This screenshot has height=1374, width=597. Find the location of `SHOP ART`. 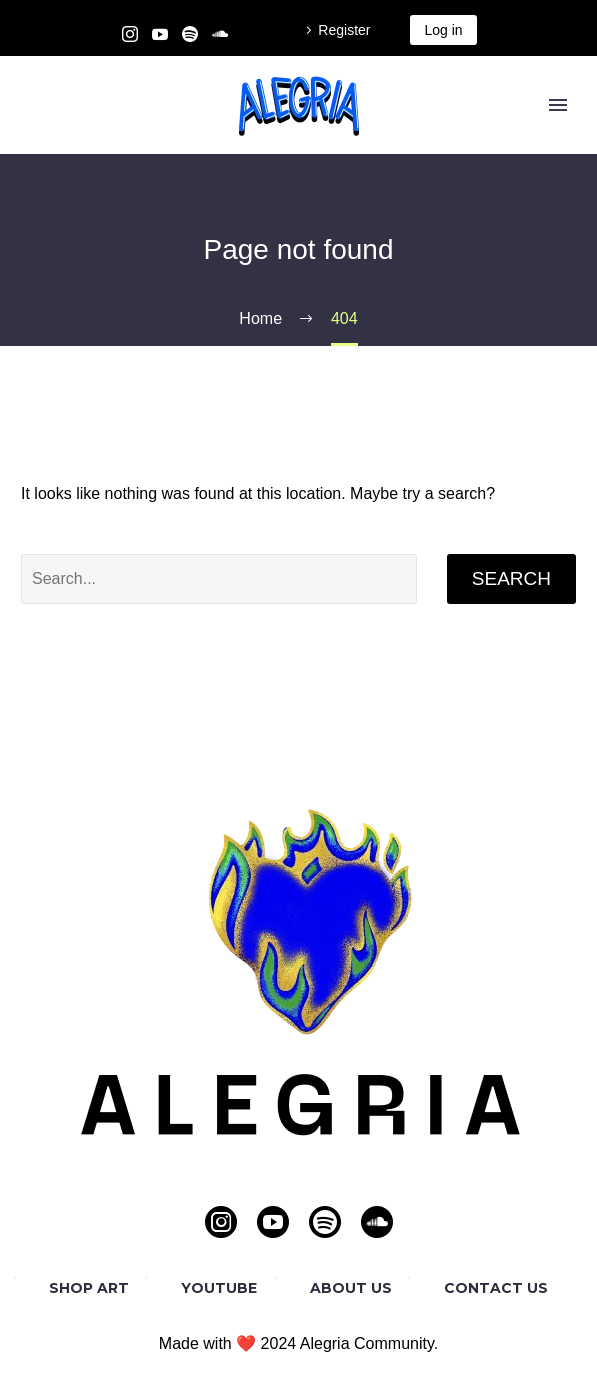

SHOP ART is located at coordinates (89, 1288).